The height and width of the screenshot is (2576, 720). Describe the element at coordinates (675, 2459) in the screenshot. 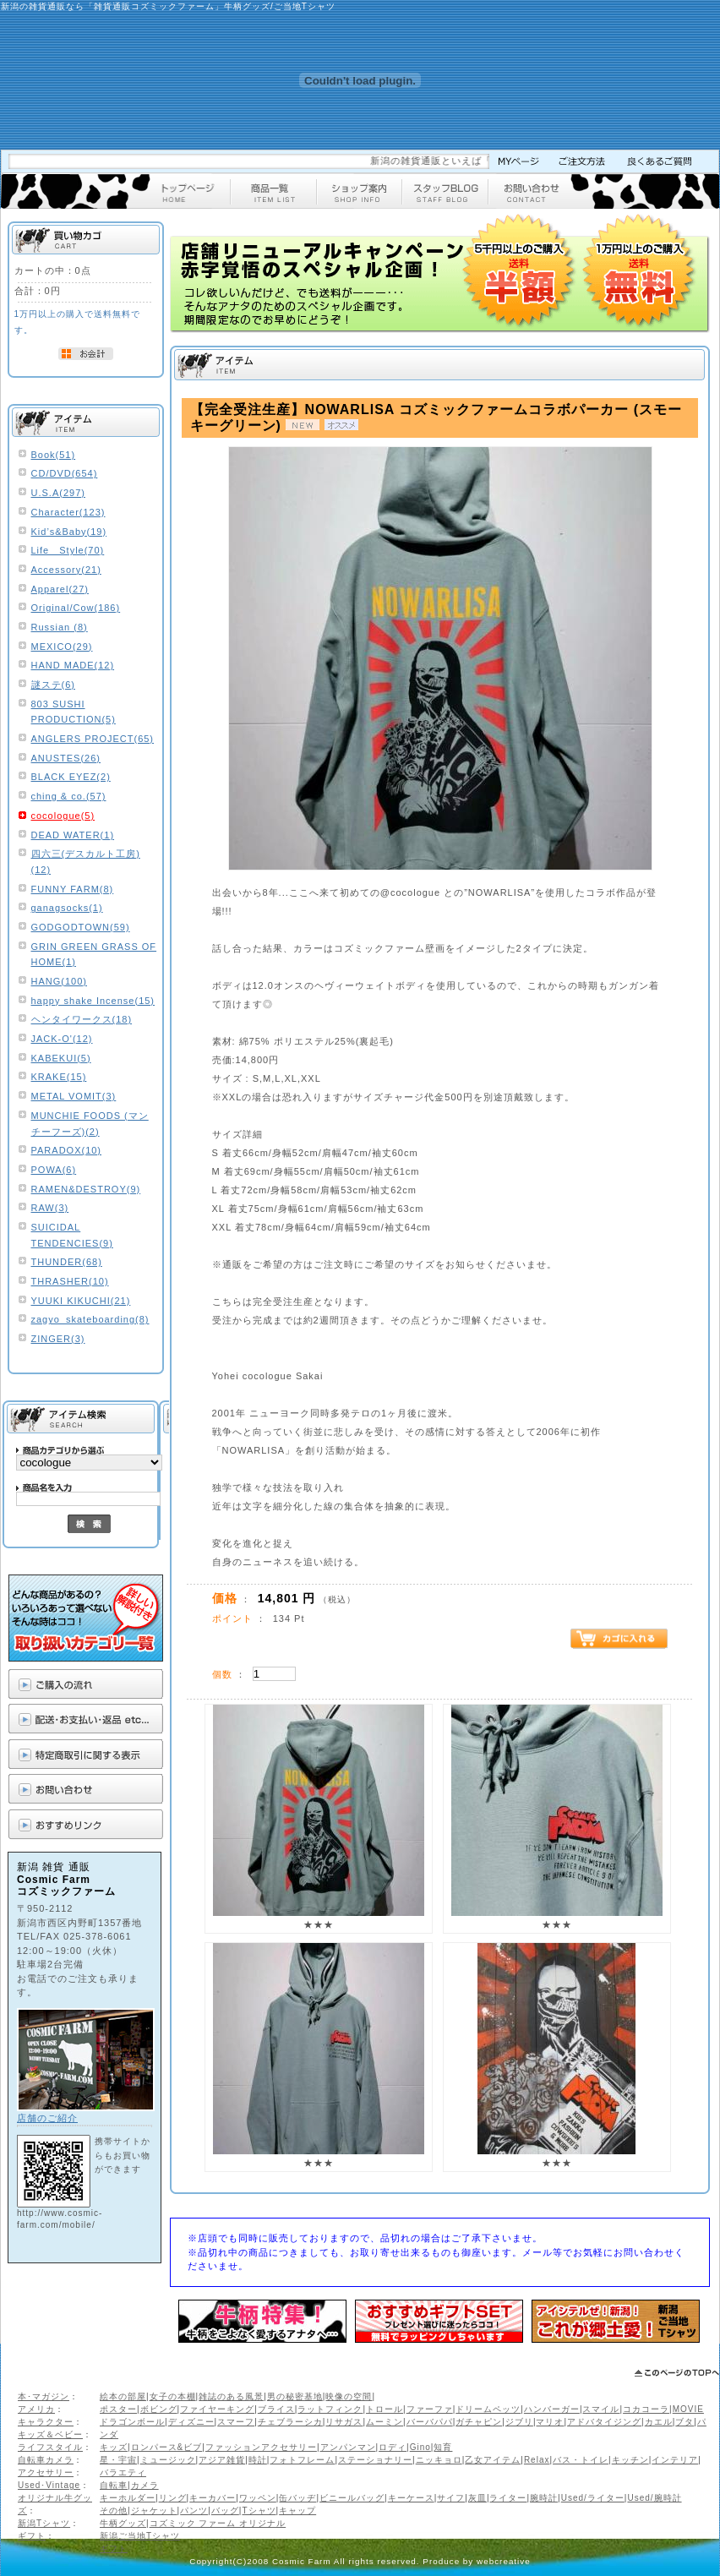

I see `インテリア` at that location.